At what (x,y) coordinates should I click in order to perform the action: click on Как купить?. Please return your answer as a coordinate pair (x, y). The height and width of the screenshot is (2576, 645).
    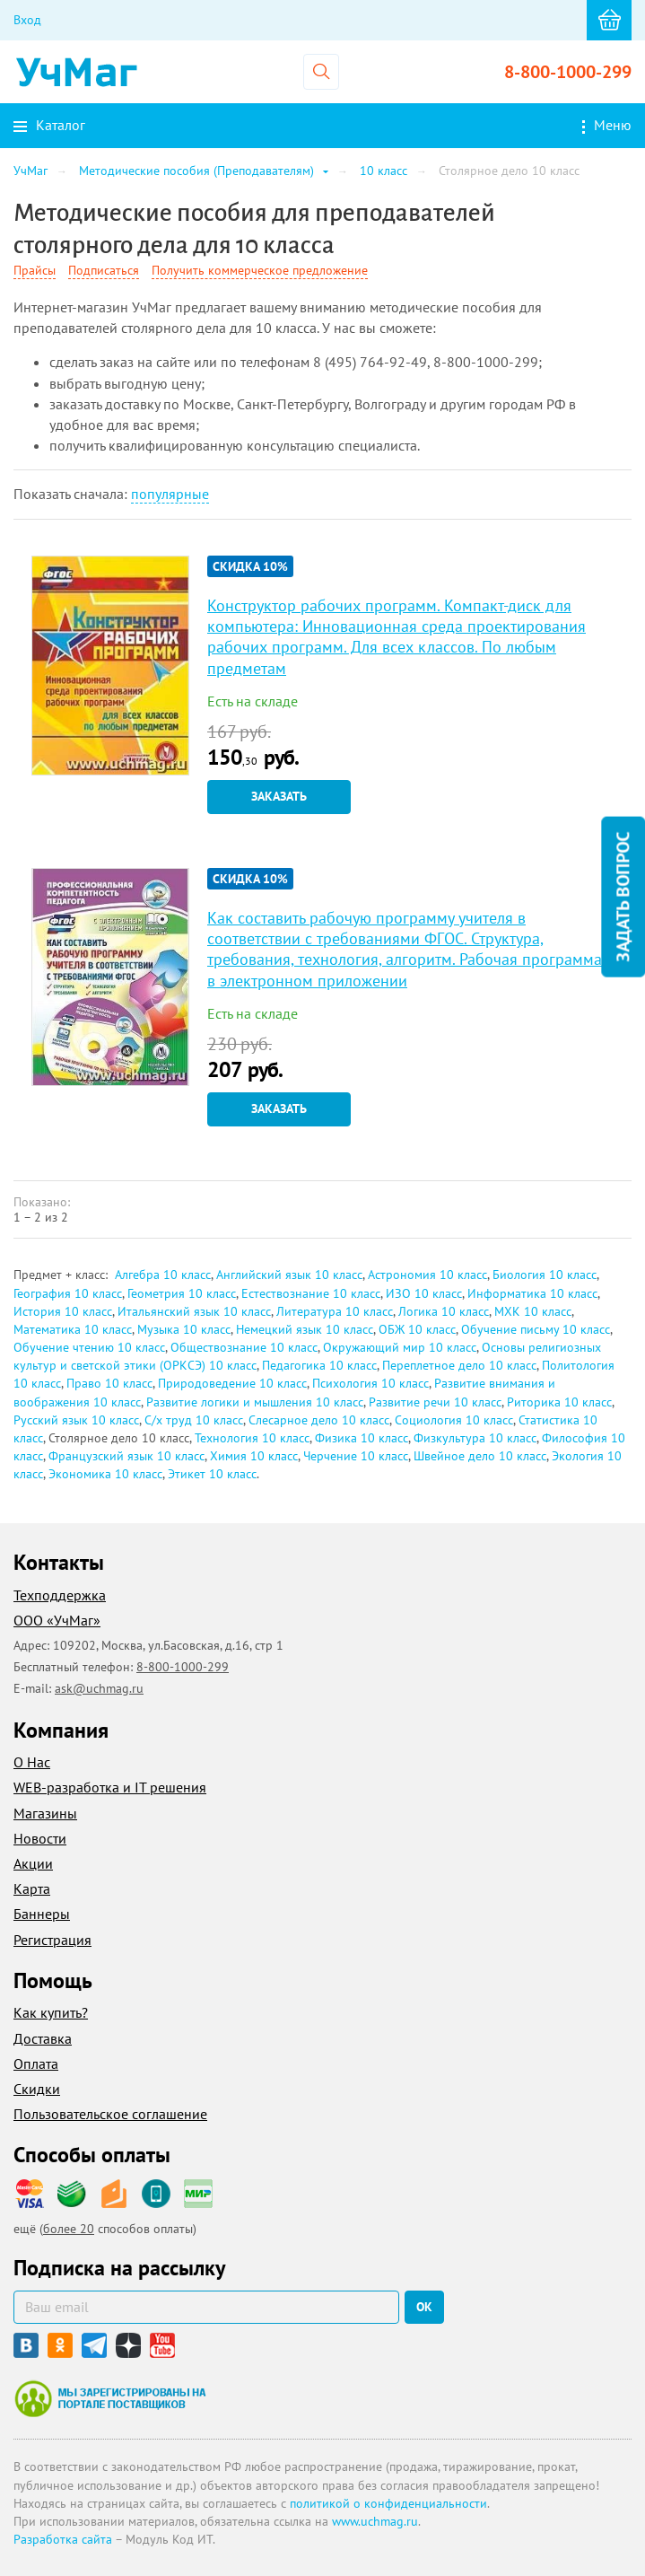
    Looking at the image, I should click on (50, 2012).